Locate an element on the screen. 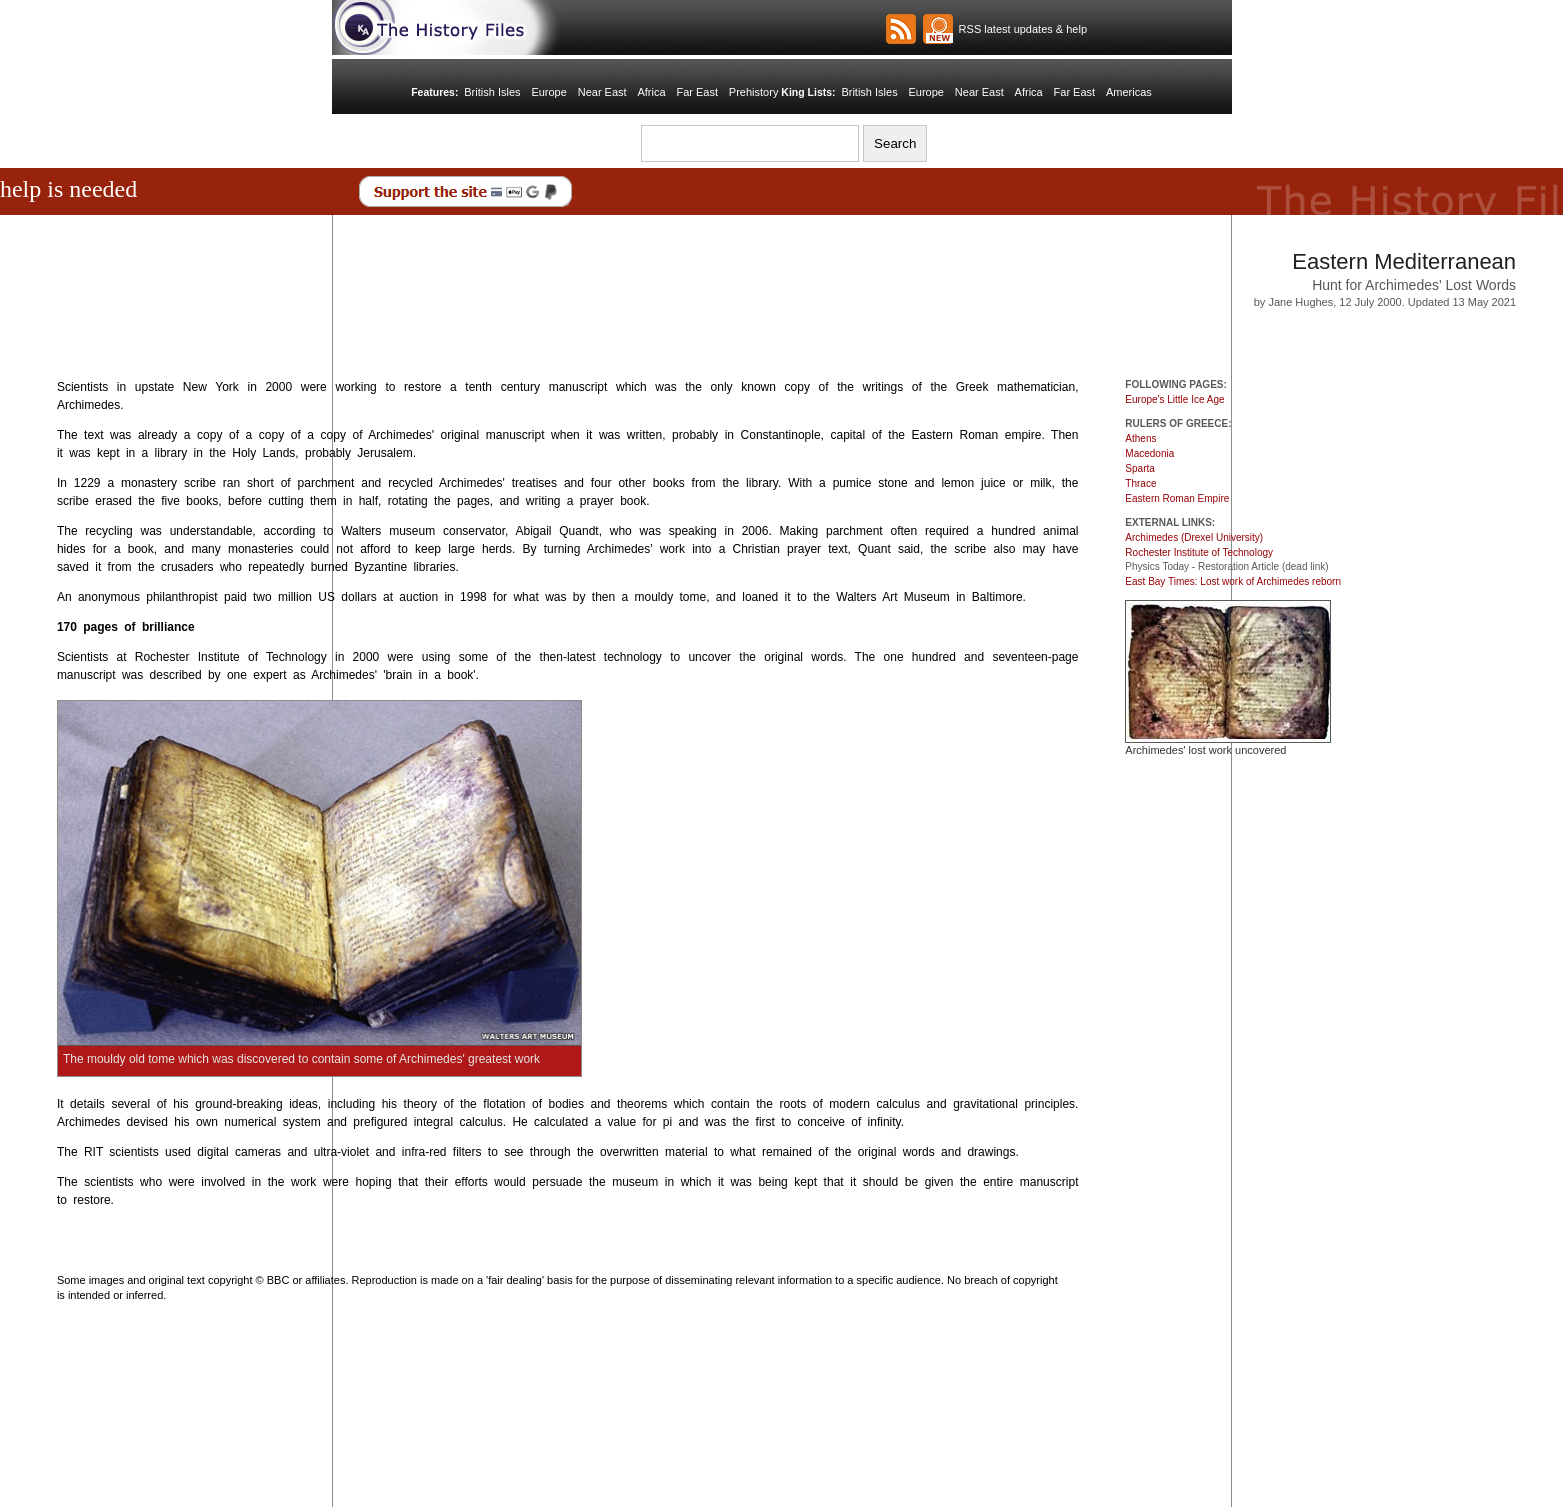 The image size is (1563, 1507). Americas is located at coordinates (1129, 92).